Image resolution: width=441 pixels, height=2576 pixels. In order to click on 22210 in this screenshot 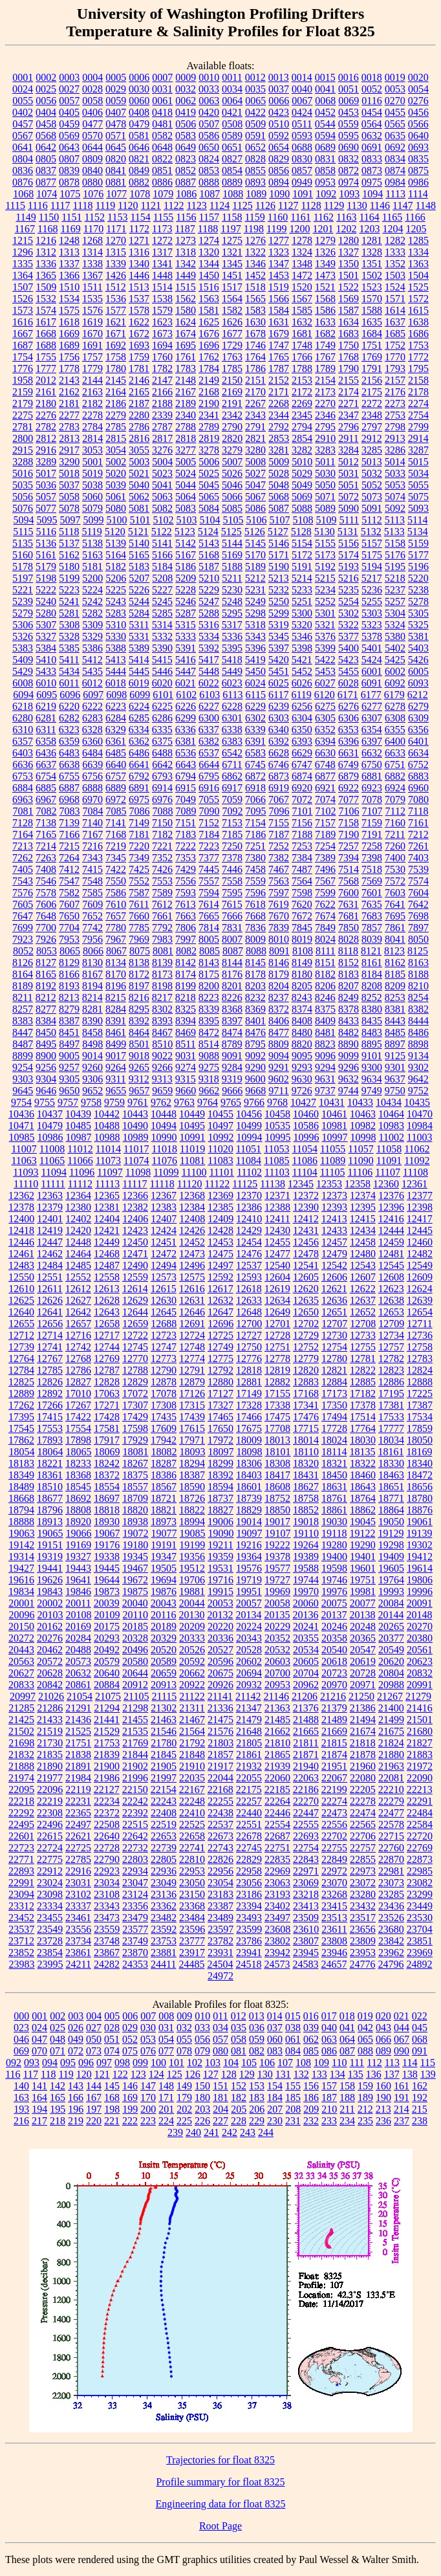, I will do `click(391, 1789)`.